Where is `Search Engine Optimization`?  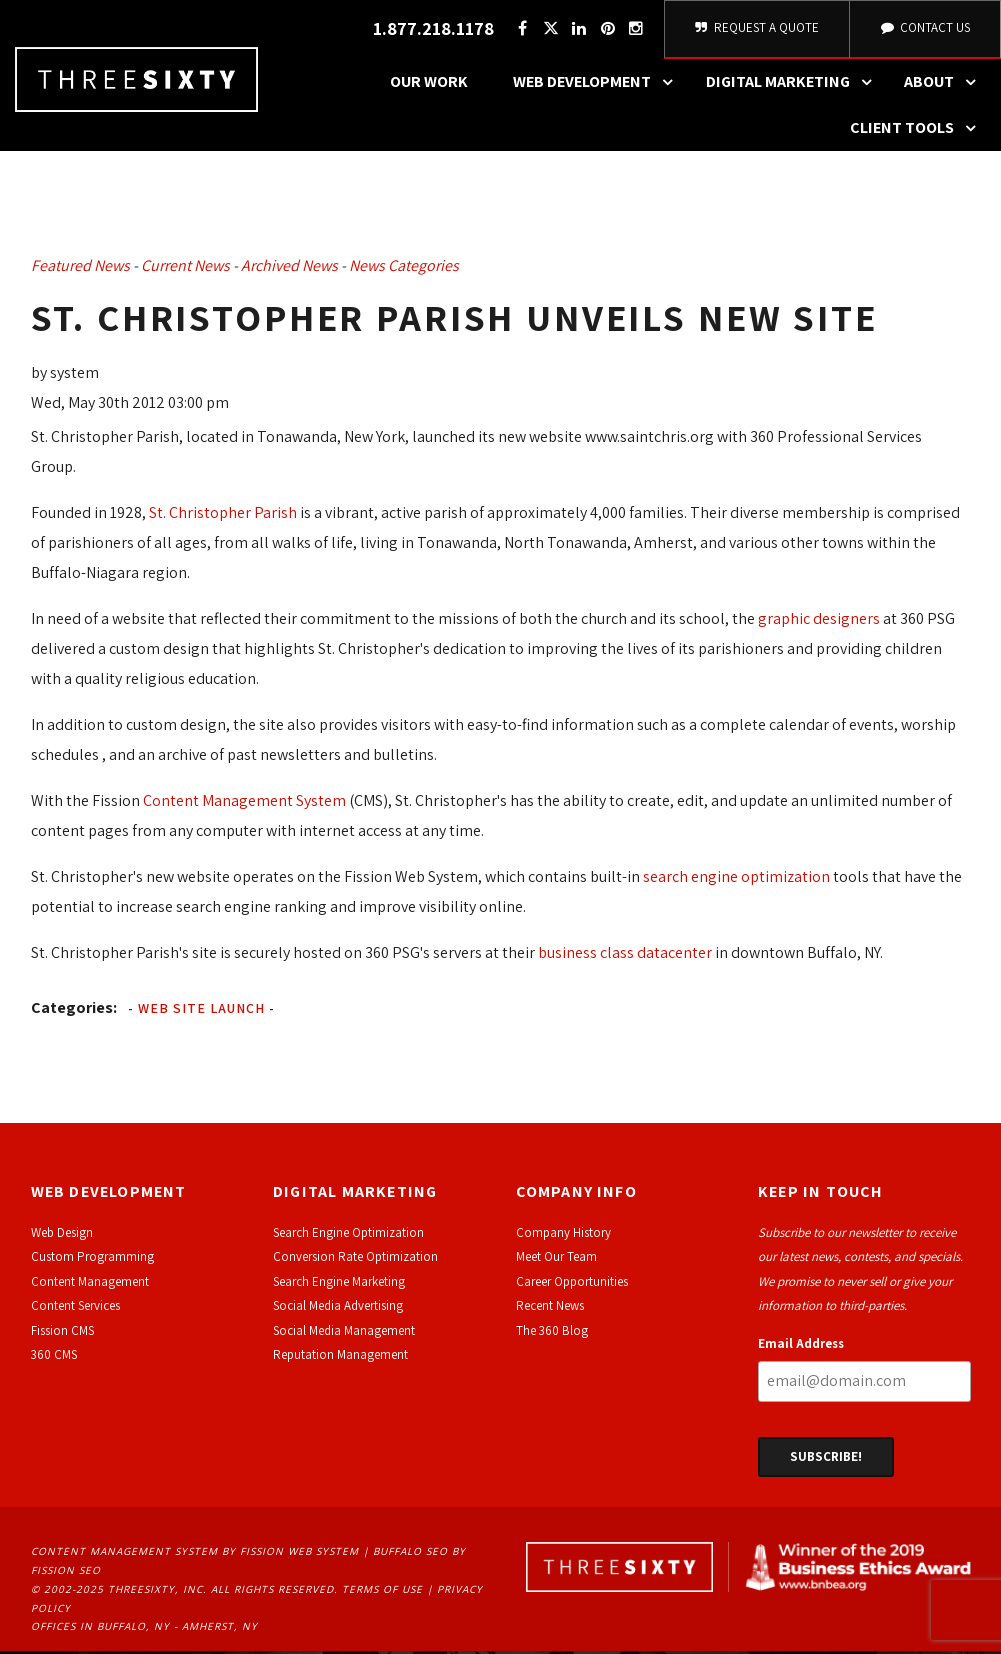 Search Engine Optimization is located at coordinates (348, 1235).